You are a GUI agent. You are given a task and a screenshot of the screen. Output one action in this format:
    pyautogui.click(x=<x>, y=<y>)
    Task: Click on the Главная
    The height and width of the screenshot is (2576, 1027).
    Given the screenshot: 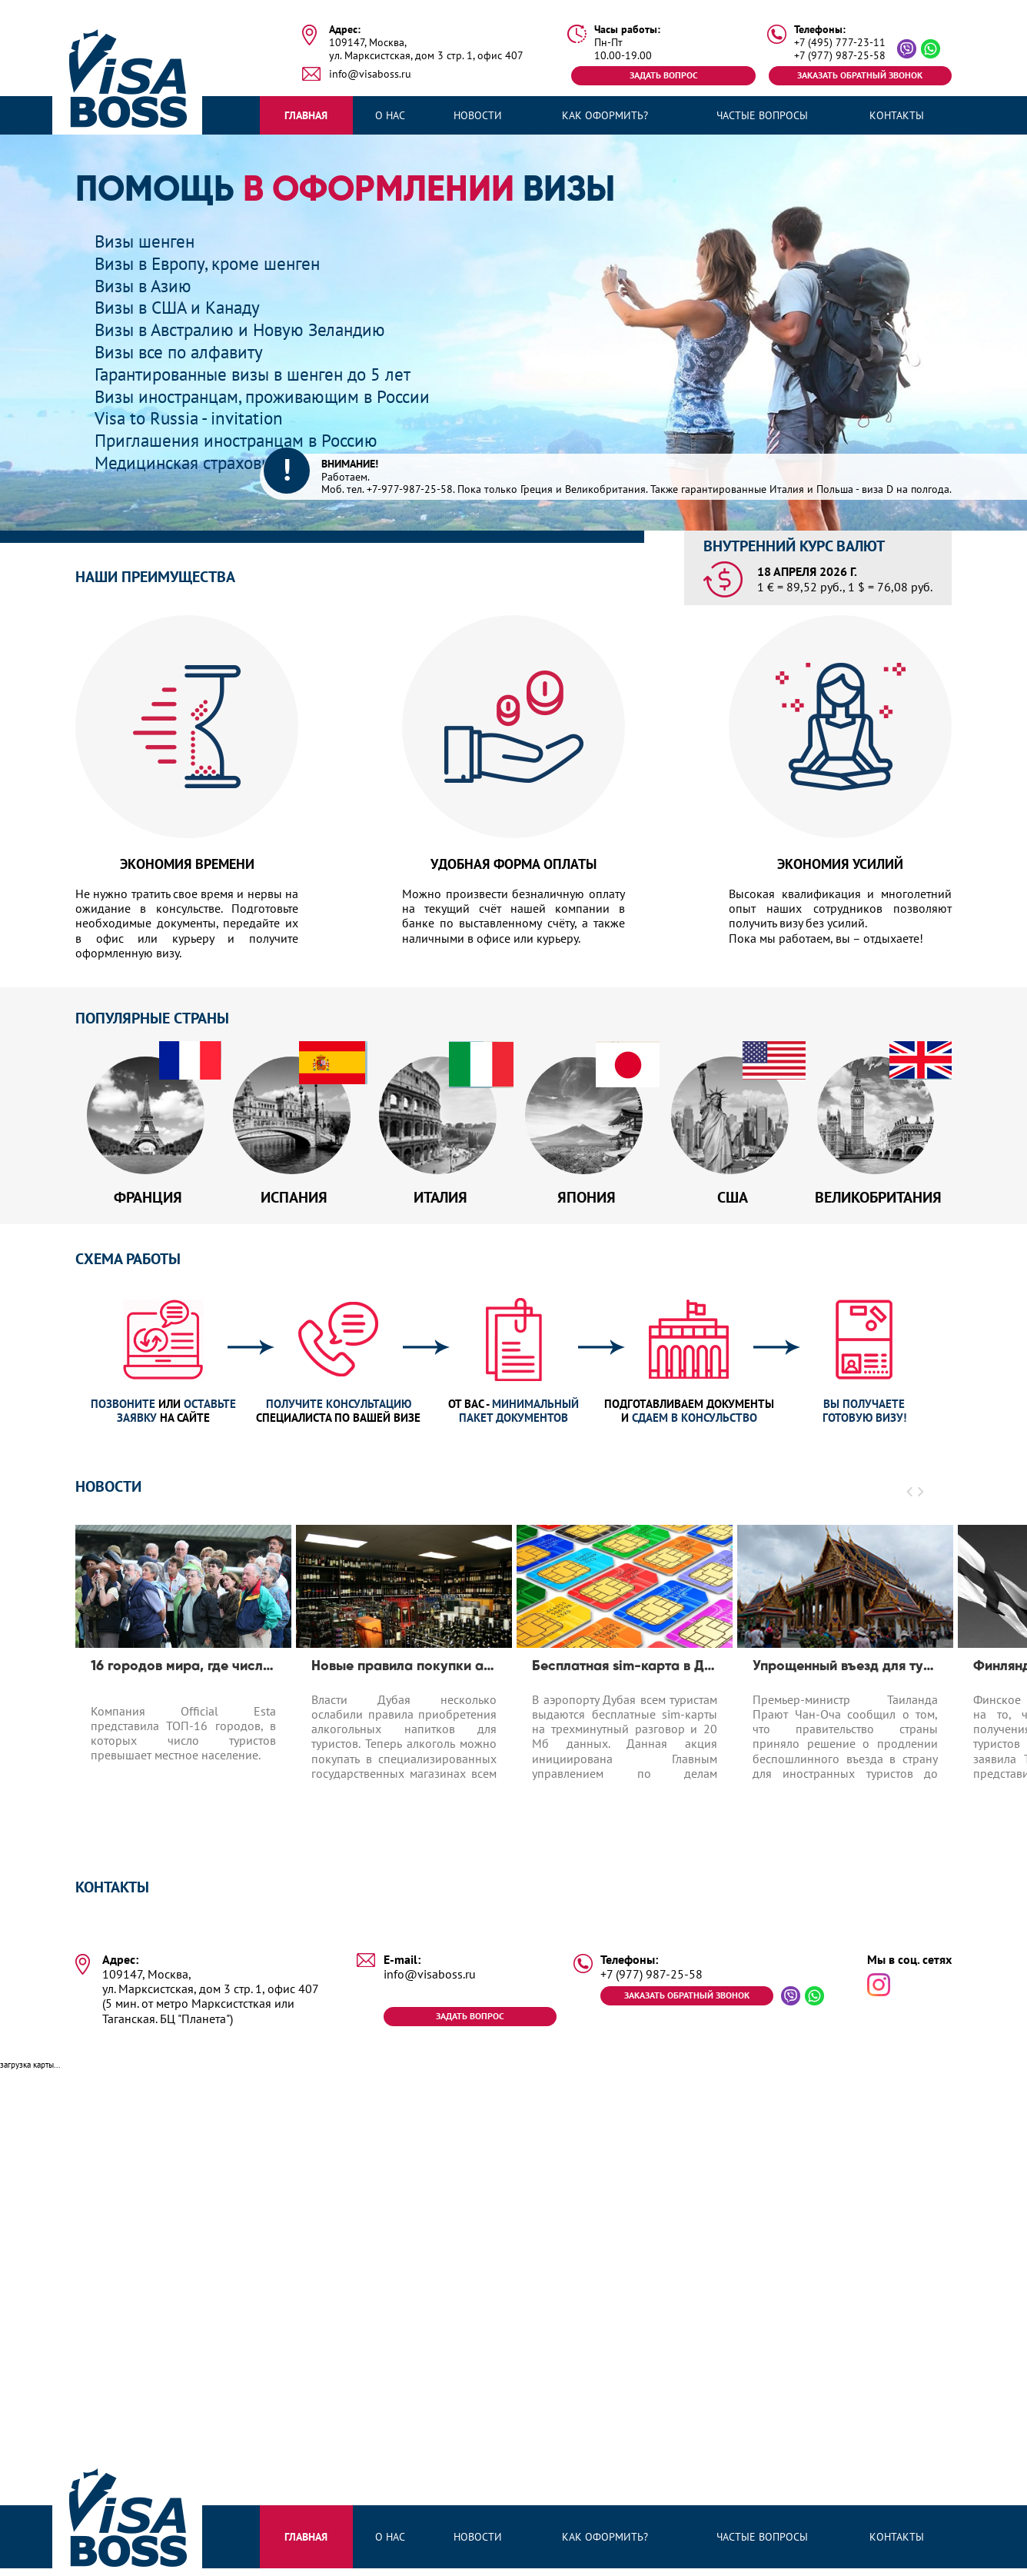 What is the action you would take?
    pyautogui.click(x=305, y=115)
    